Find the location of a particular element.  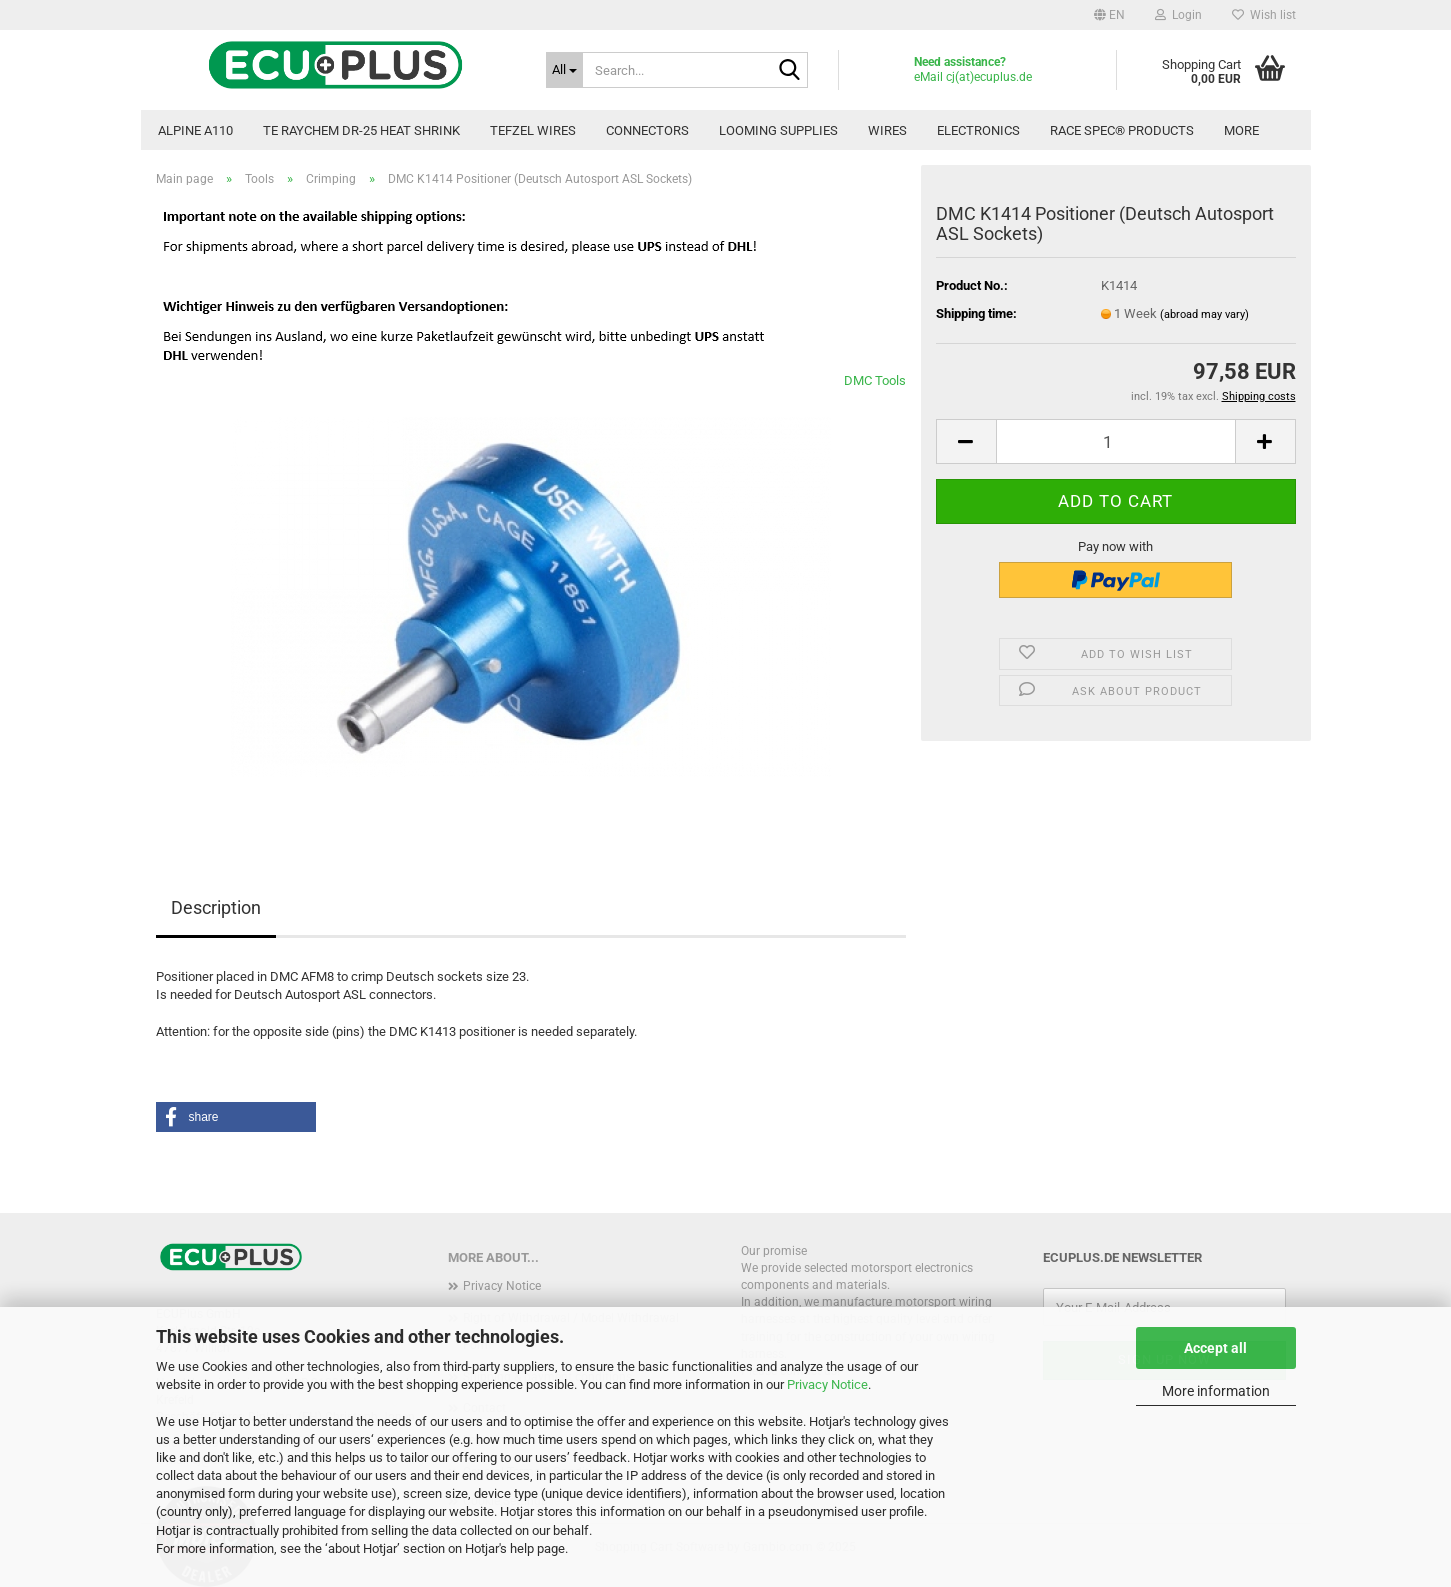

Wish list is located at coordinates (1264, 15).